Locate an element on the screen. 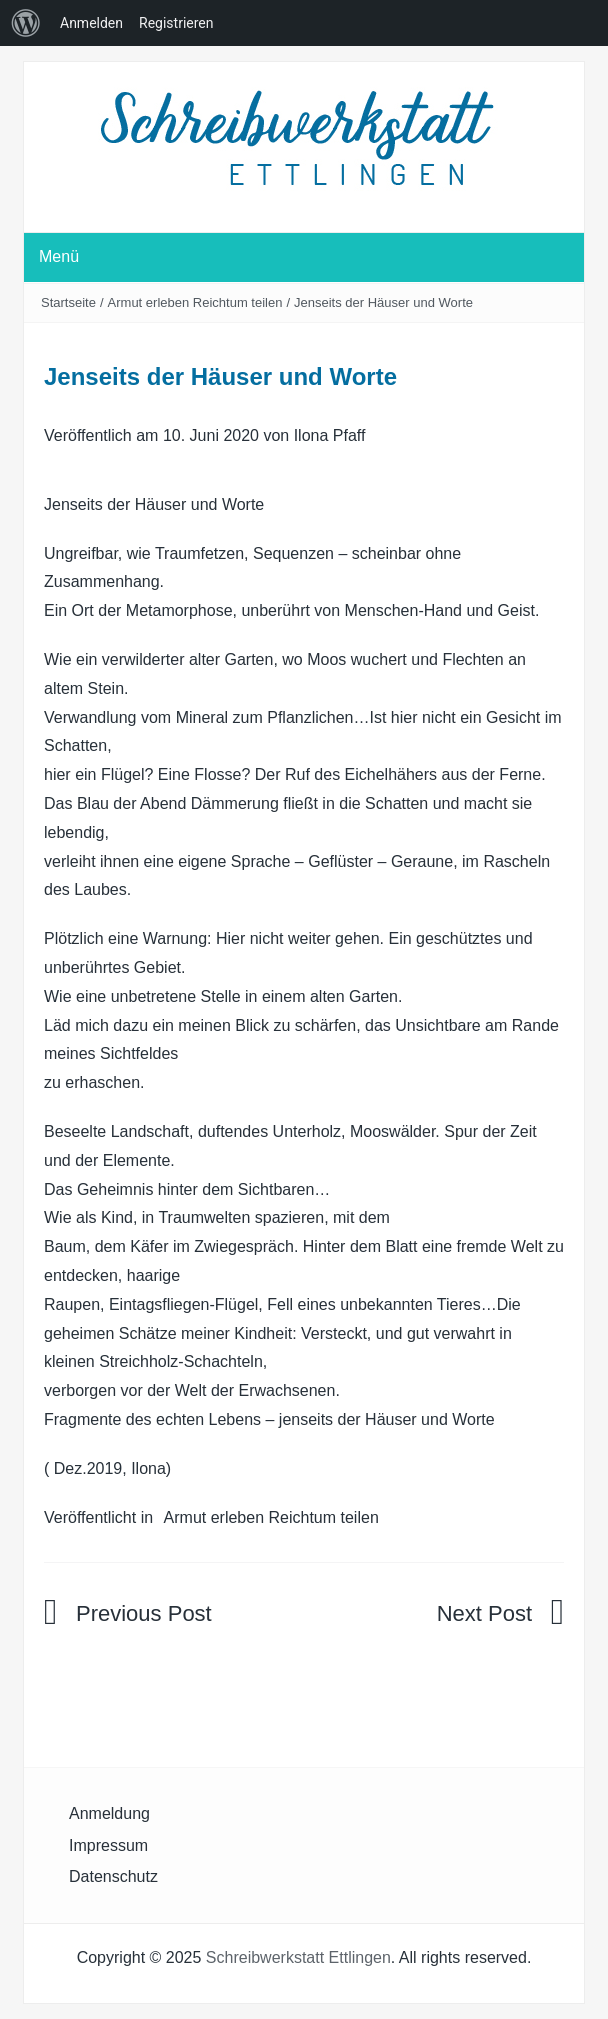  [menuitem] is located at coordinates (26, 23).